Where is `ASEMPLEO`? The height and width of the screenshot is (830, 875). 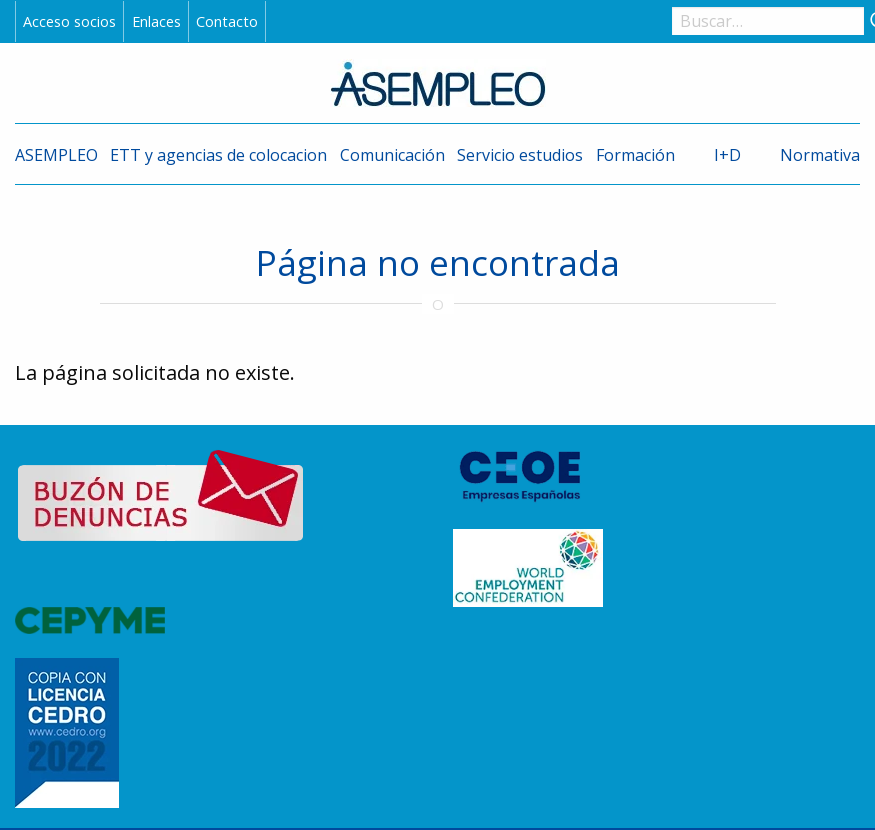 ASEMPLEO is located at coordinates (56, 155).